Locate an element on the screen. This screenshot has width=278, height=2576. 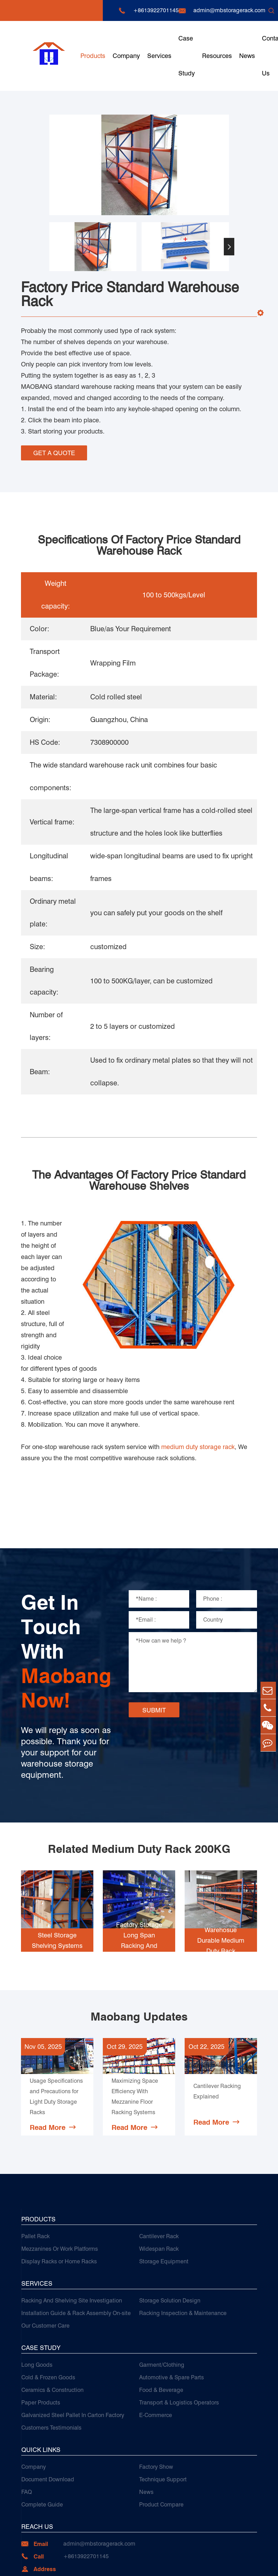
Products is located at coordinates (92, 55).